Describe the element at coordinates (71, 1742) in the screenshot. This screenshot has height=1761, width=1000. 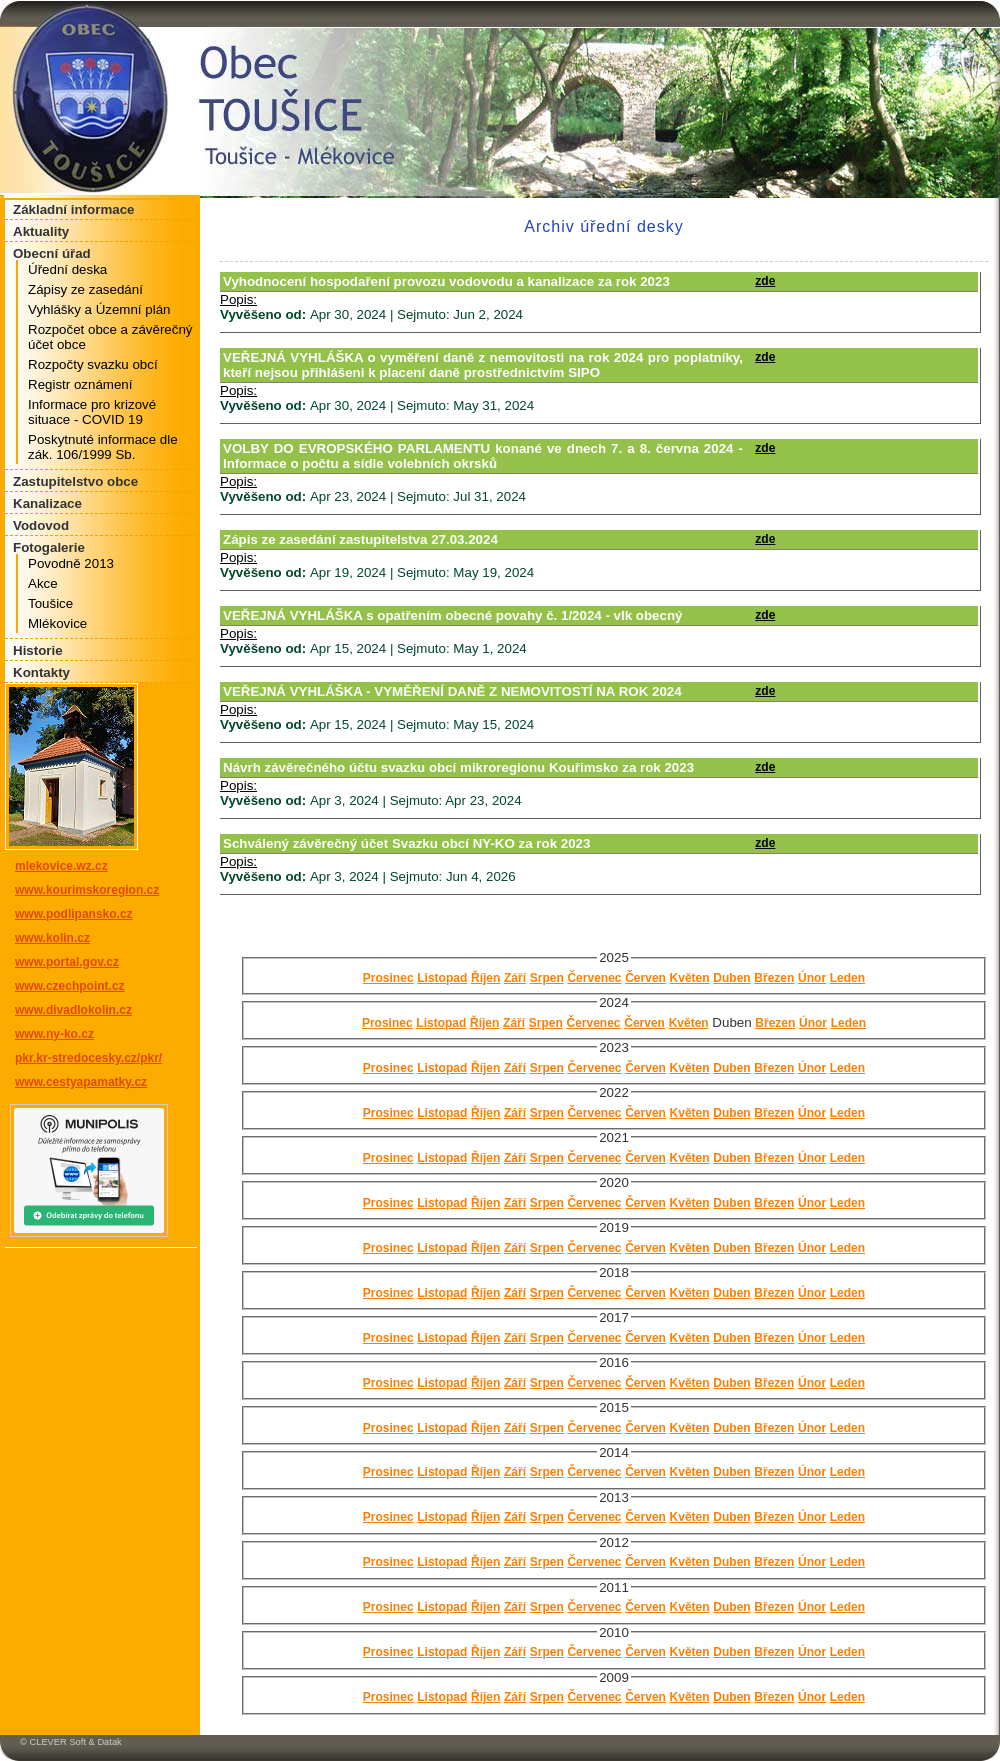
I see `© CLEVER Soft & Datak` at that location.